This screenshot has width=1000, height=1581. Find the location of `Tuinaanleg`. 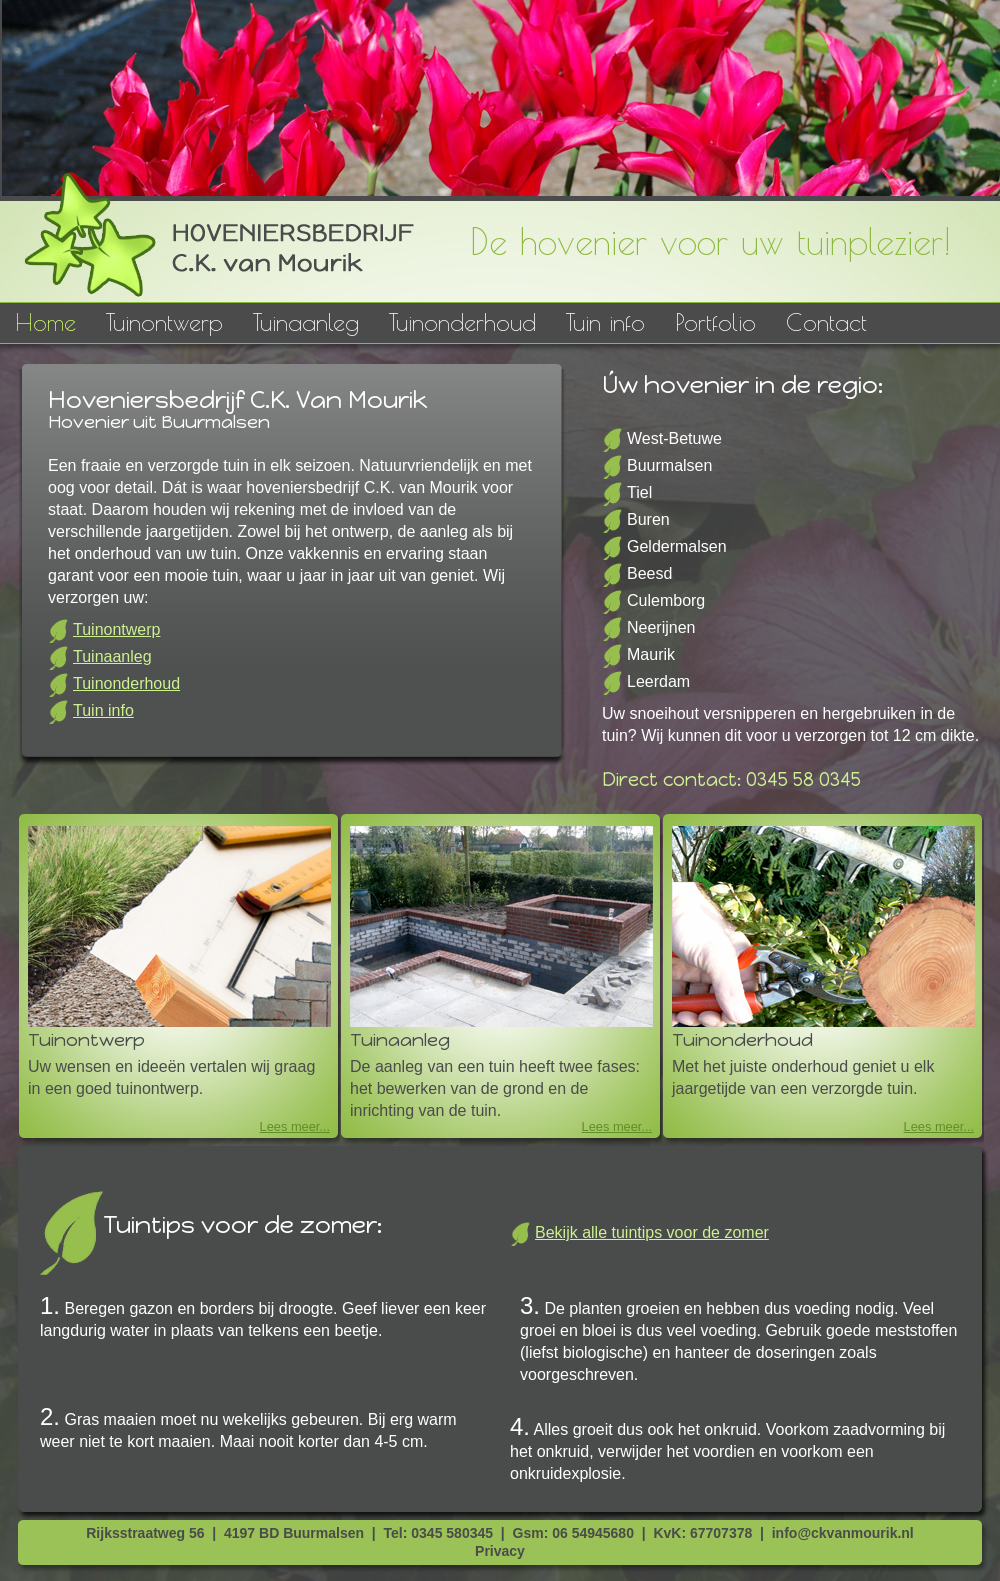

Tuinaanleg is located at coordinates (306, 322).